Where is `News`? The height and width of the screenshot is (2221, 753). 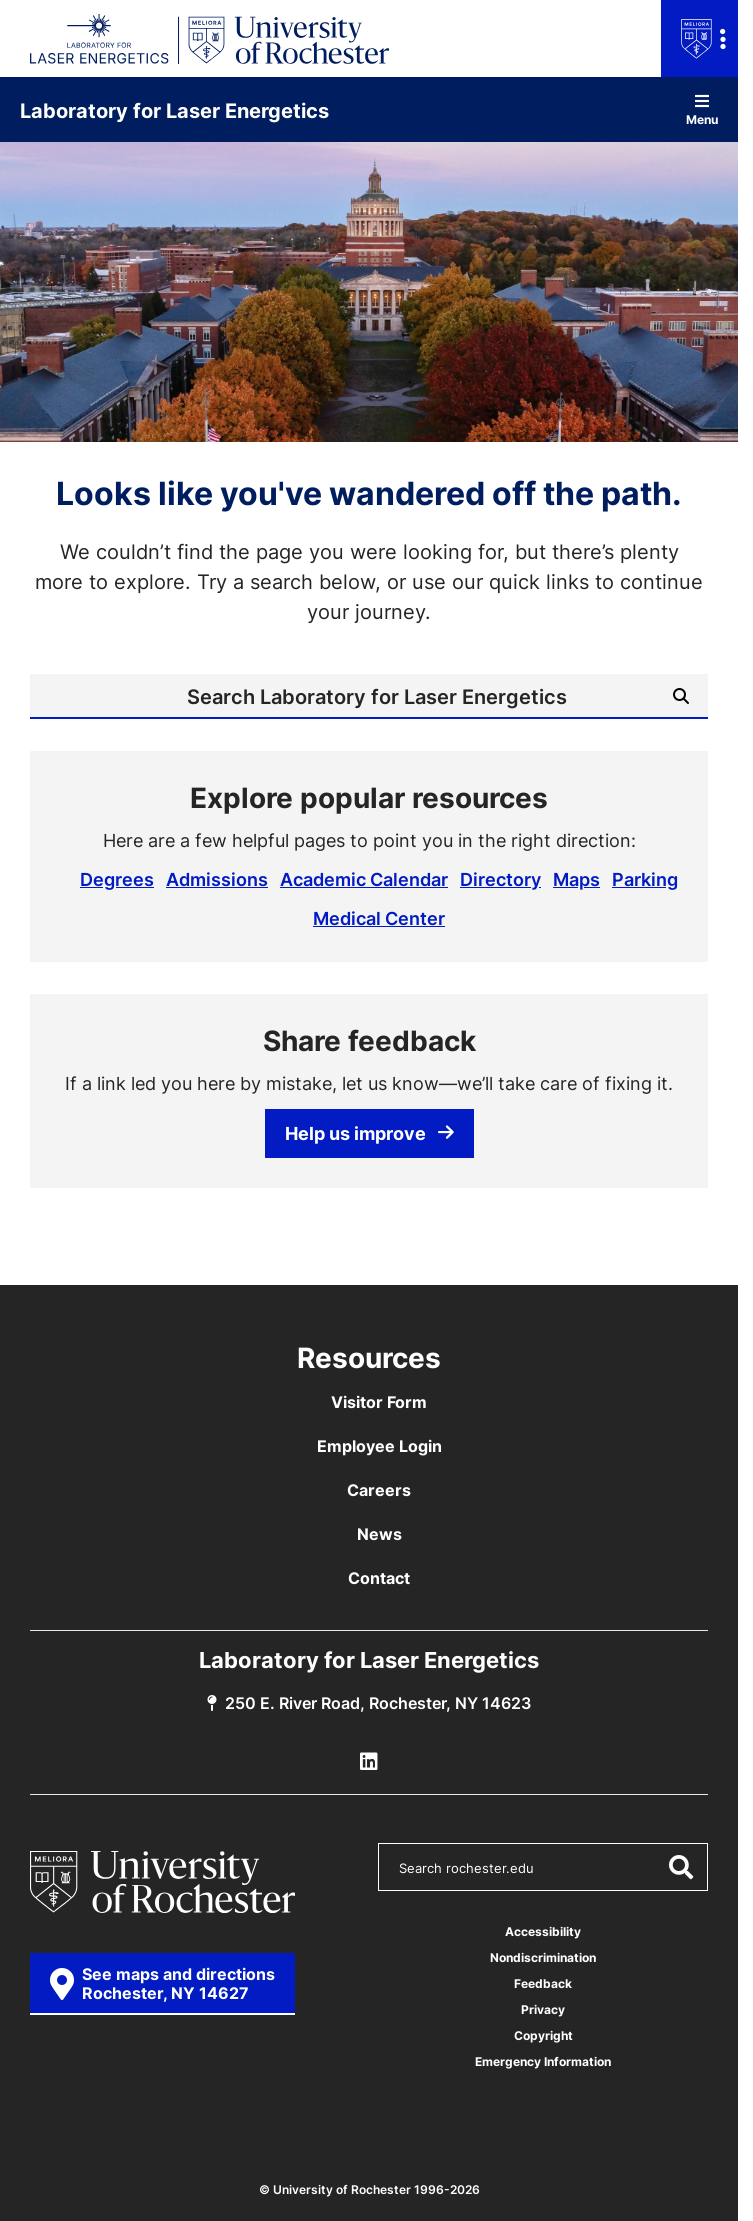
News is located at coordinates (379, 1534).